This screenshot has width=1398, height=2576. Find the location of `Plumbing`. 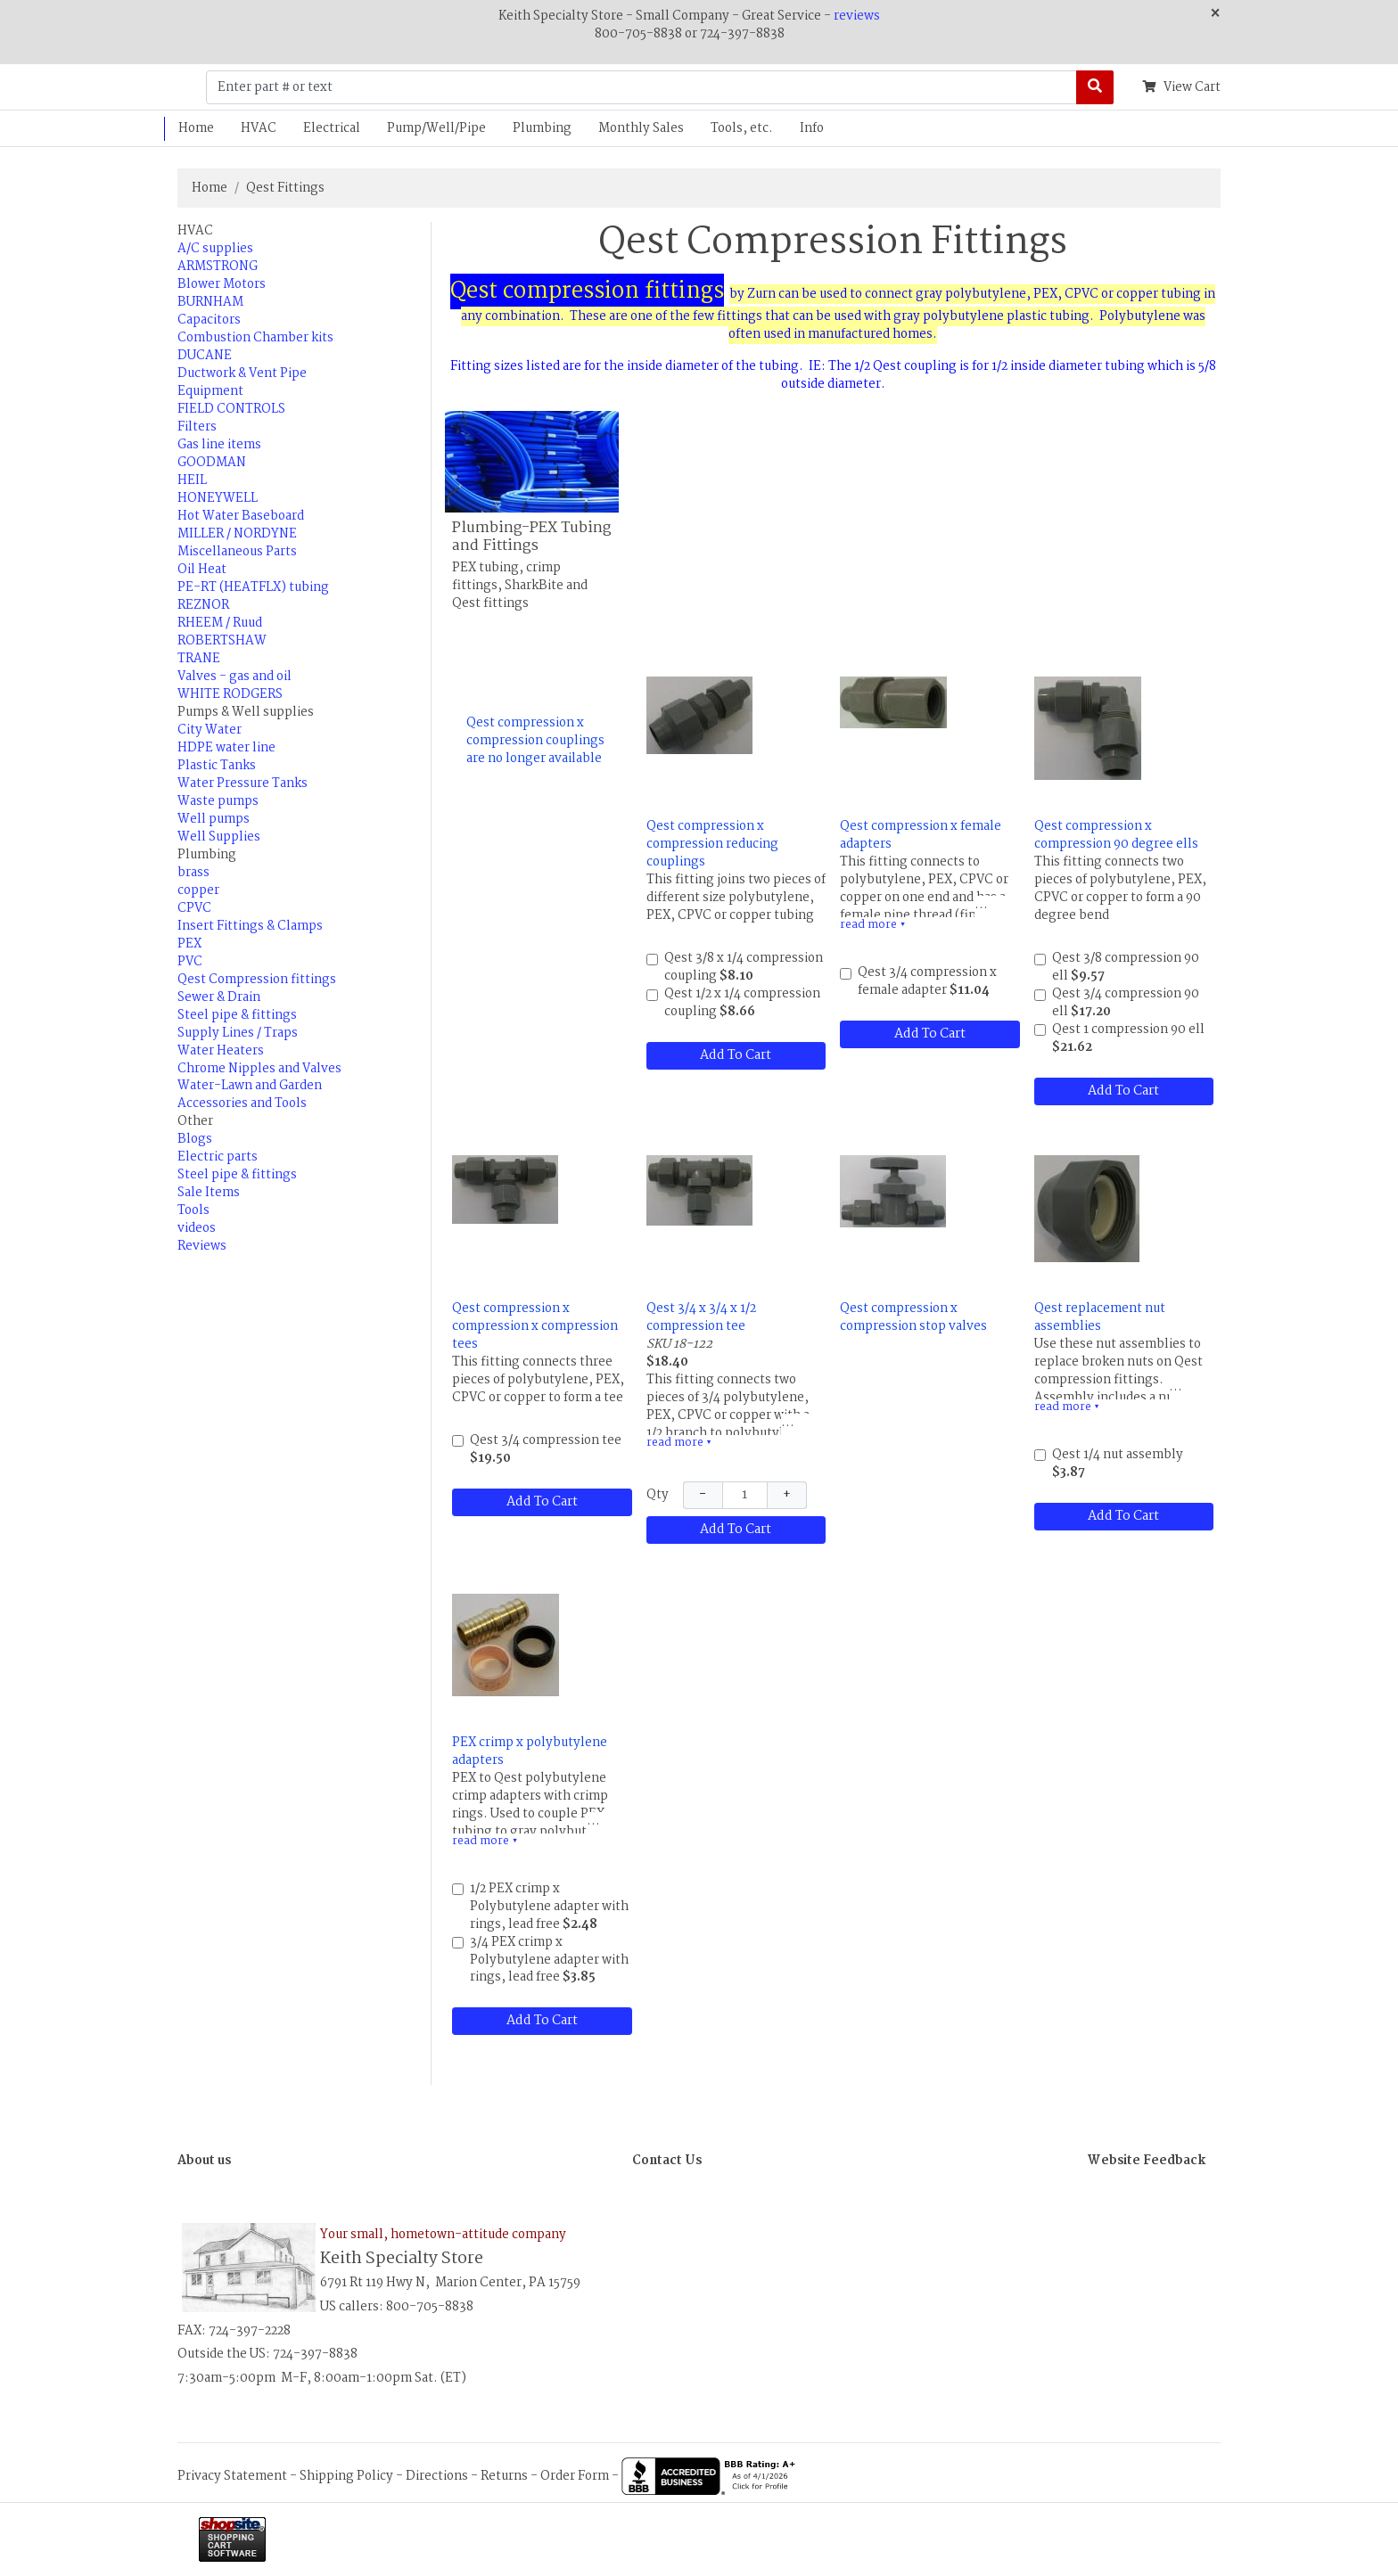

Plumbing is located at coordinates (542, 128).